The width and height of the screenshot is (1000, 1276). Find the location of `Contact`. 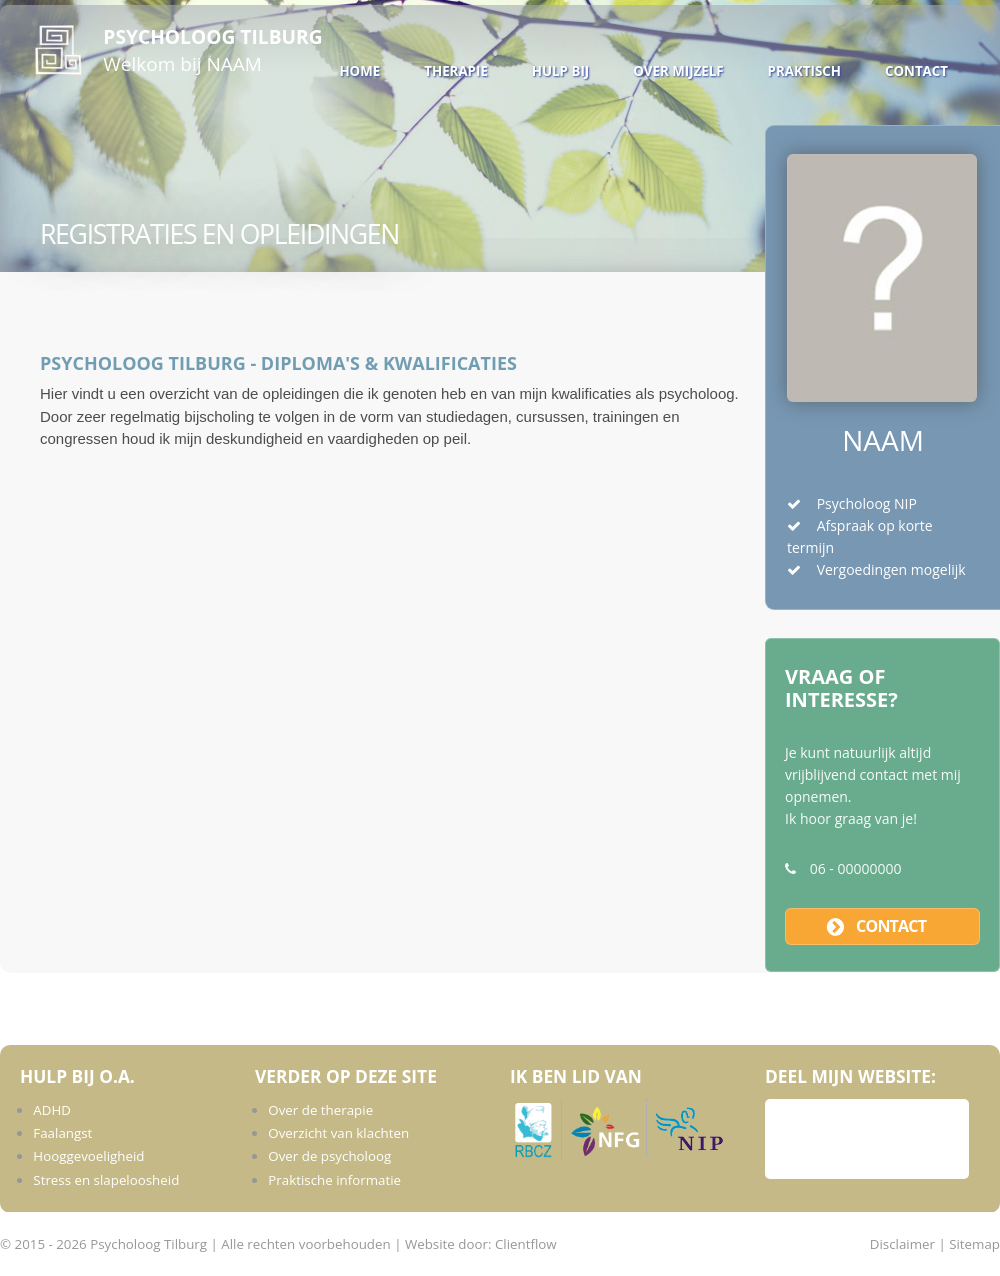

Contact is located at coordinates (916, 71).